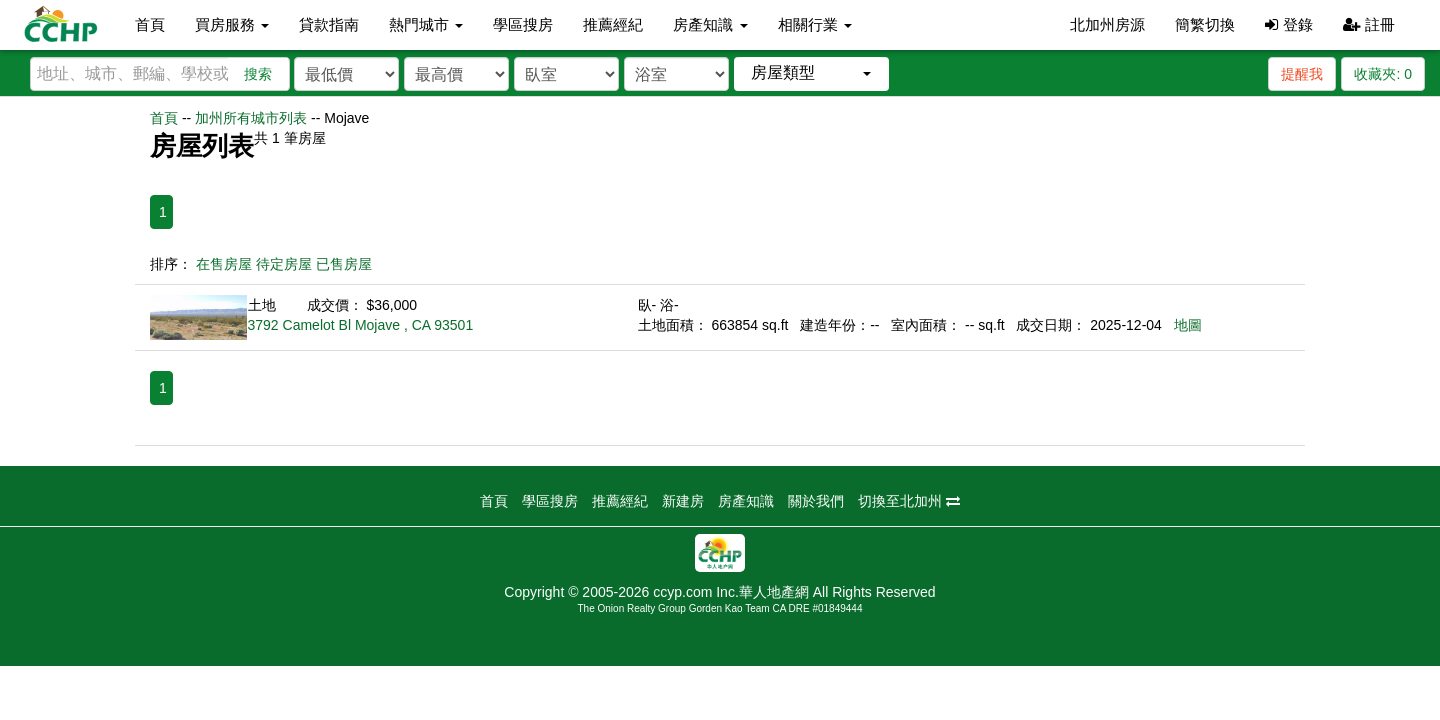 This screenshot has height=720, width=1440. Describe the element at coordinates (344, 264) in the screenshot. I see `已售房屋` at that location.